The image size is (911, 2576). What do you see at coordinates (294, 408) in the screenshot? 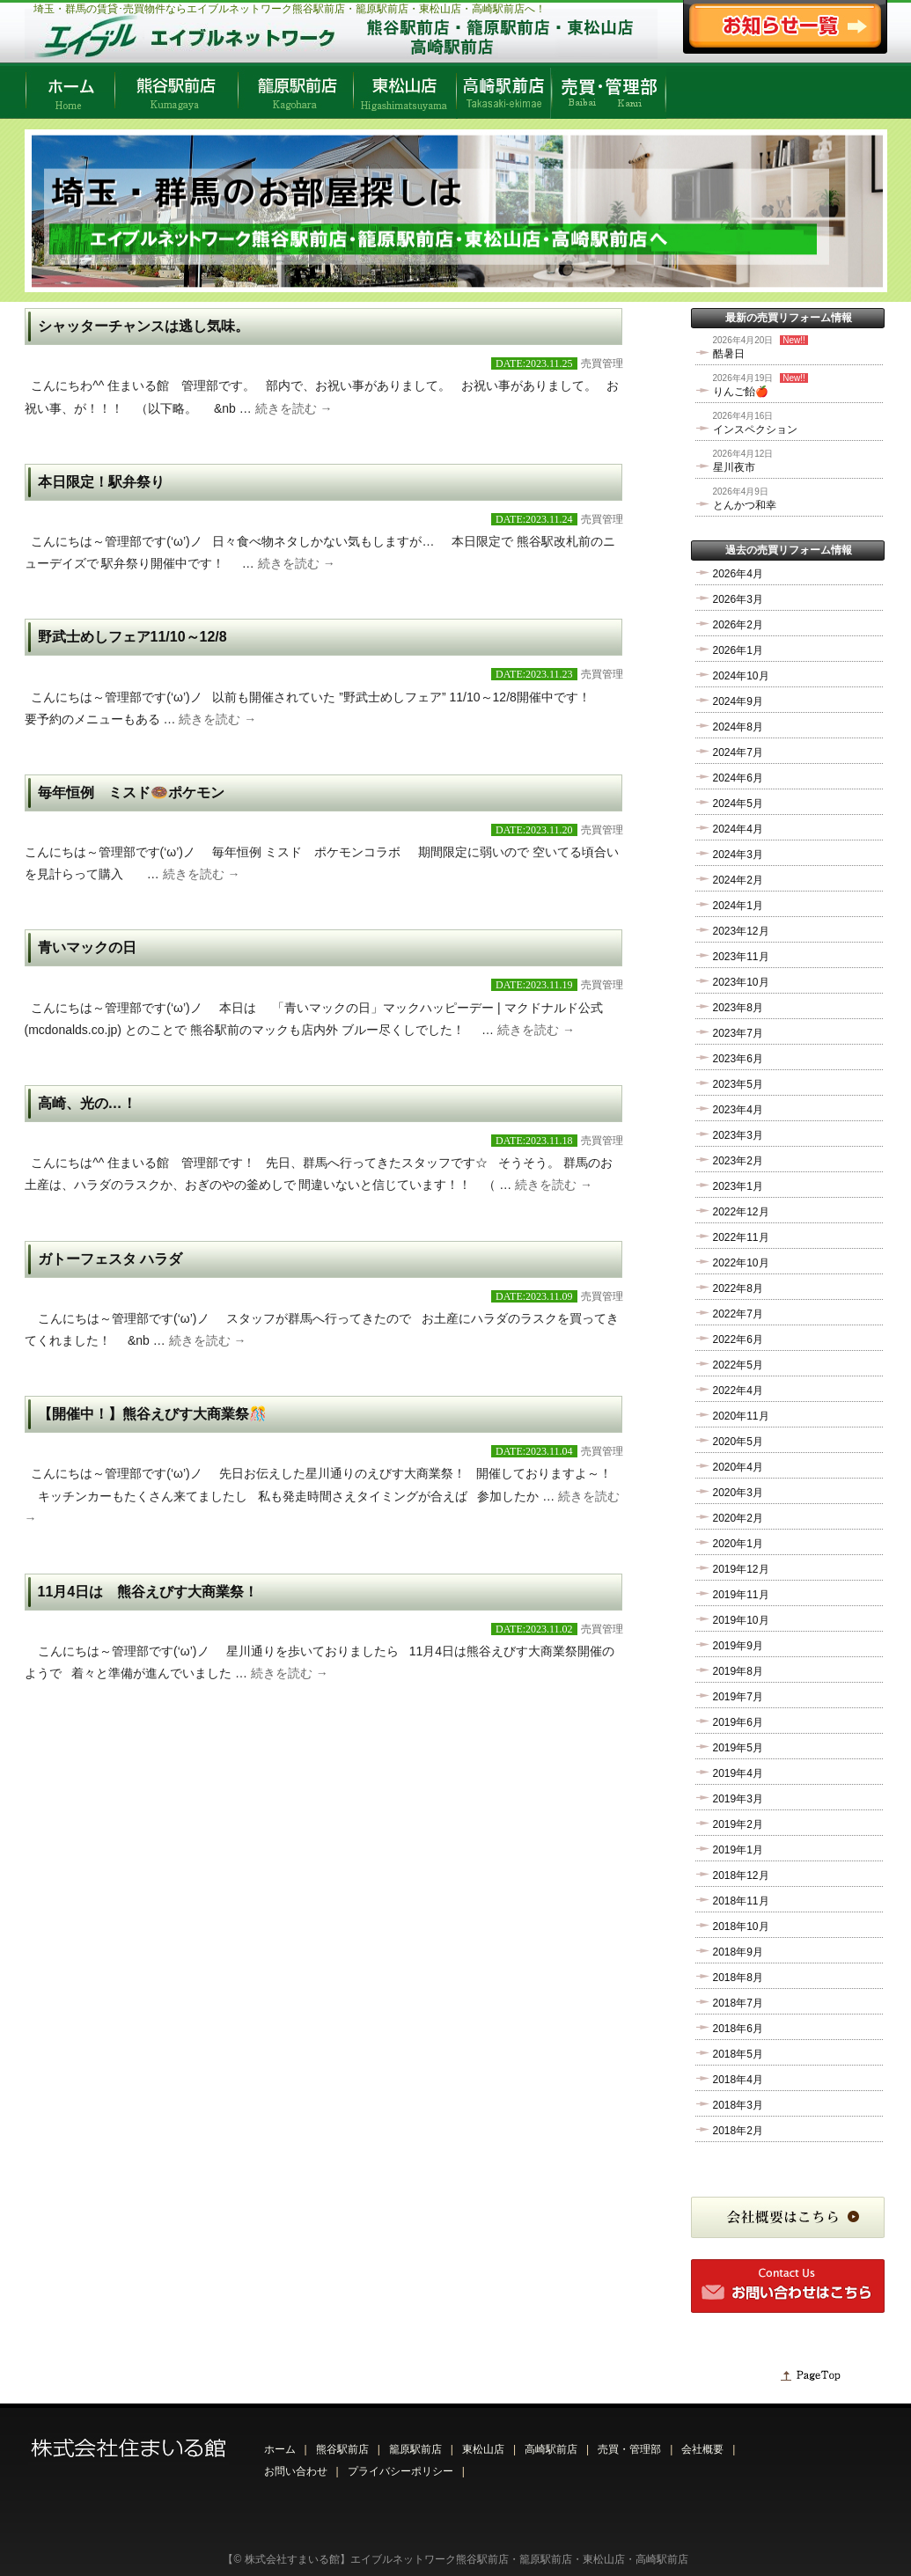
I see `続きを読む` at bounding box center [294, 408].